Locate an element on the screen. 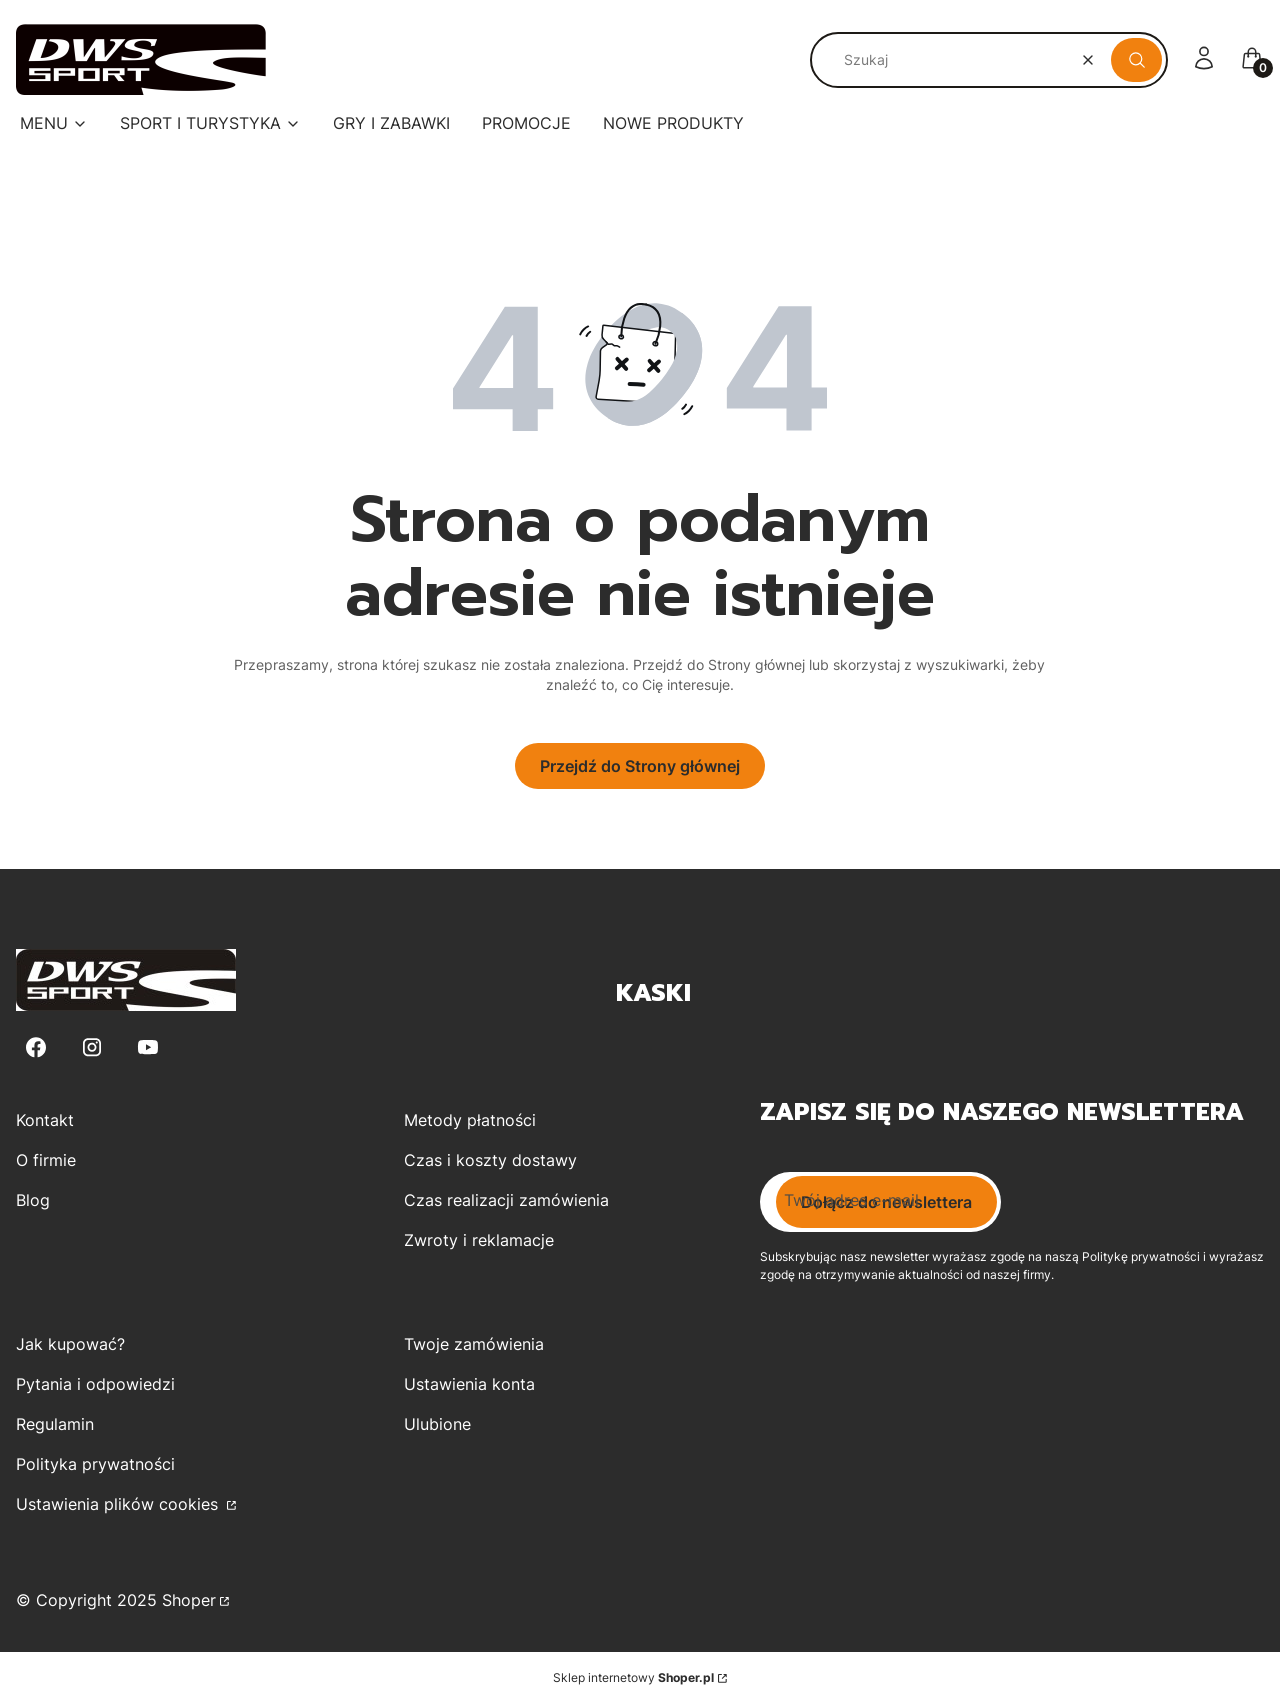 The height and width of the screenshot is (1704, 1280). Regulamin is located at coordinates (55, 1424).